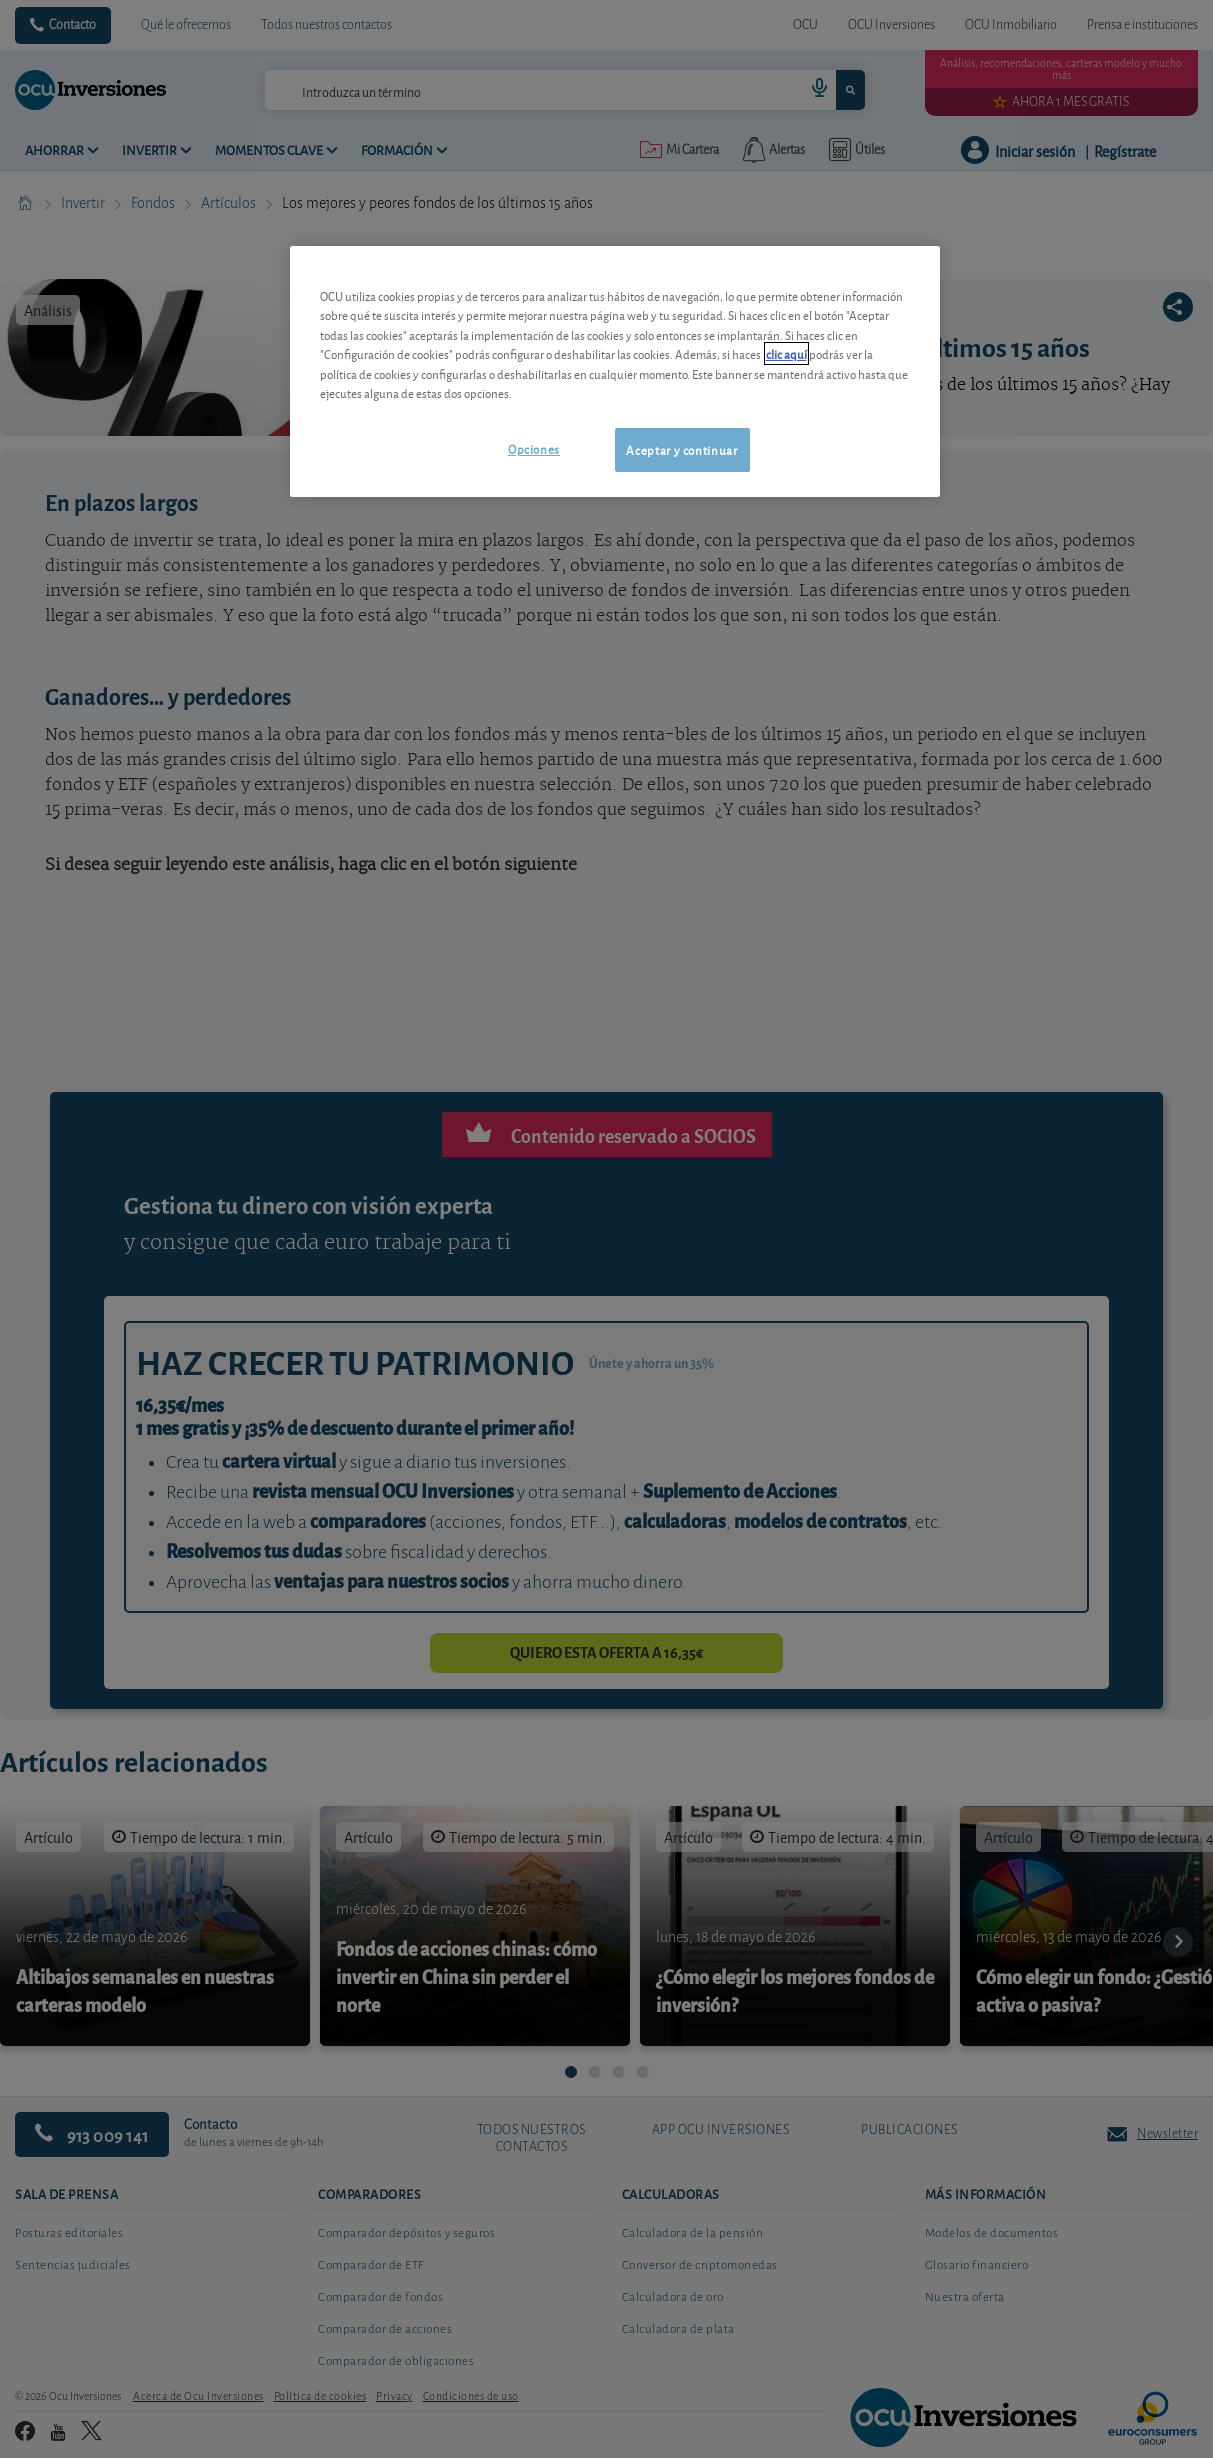  Describe the element at coordinates (534, 448) in the screenshot. I see `Opciones` at that location.